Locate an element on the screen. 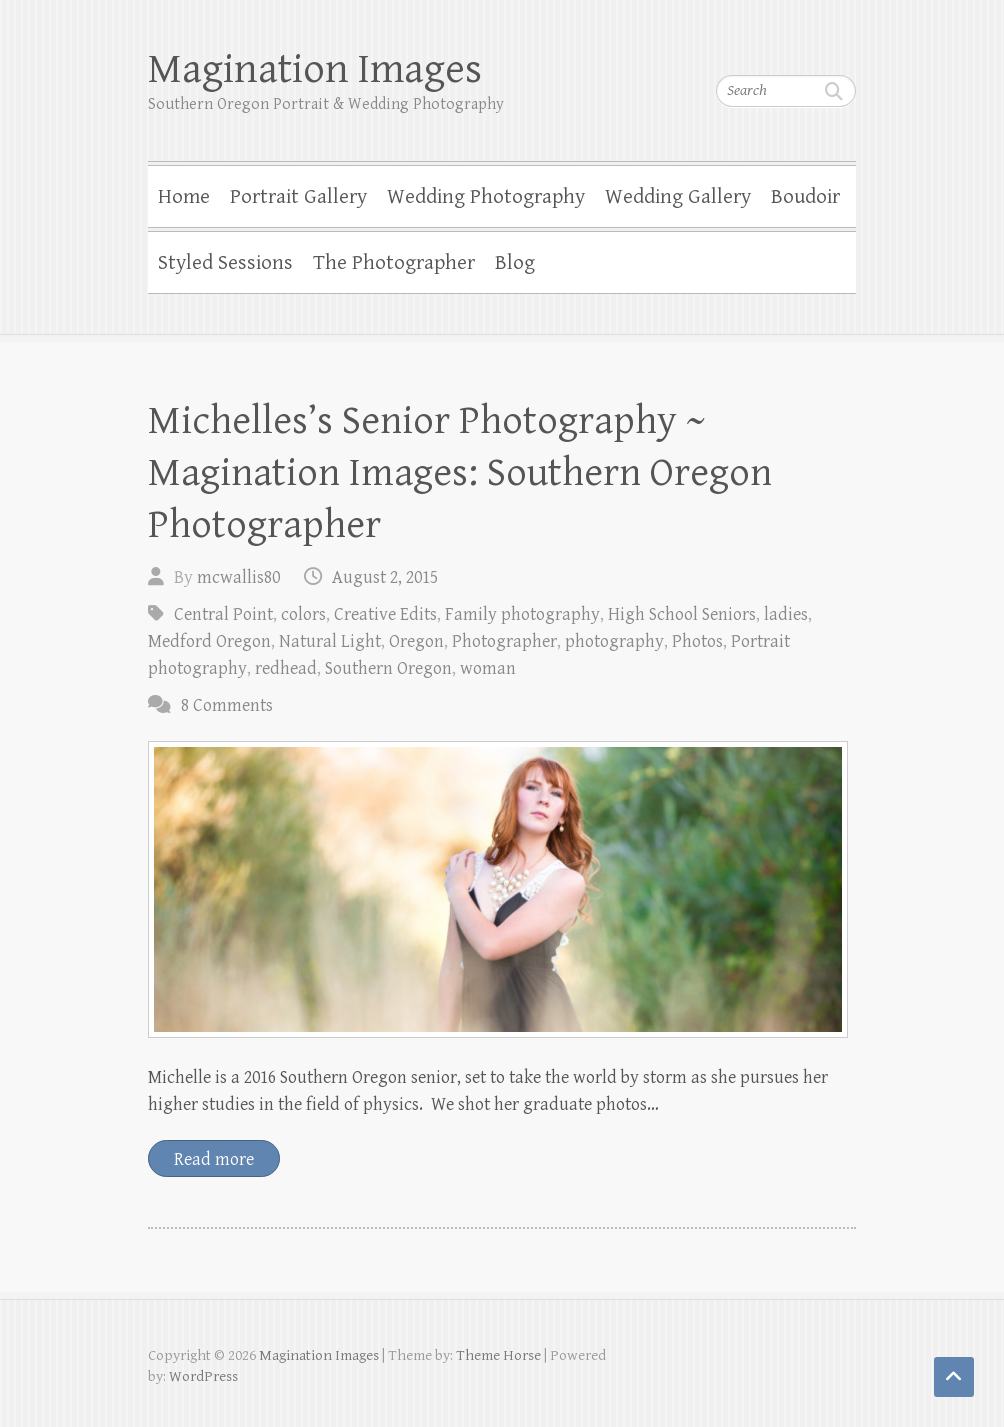  Central Point is located at coordinates (223, 614).